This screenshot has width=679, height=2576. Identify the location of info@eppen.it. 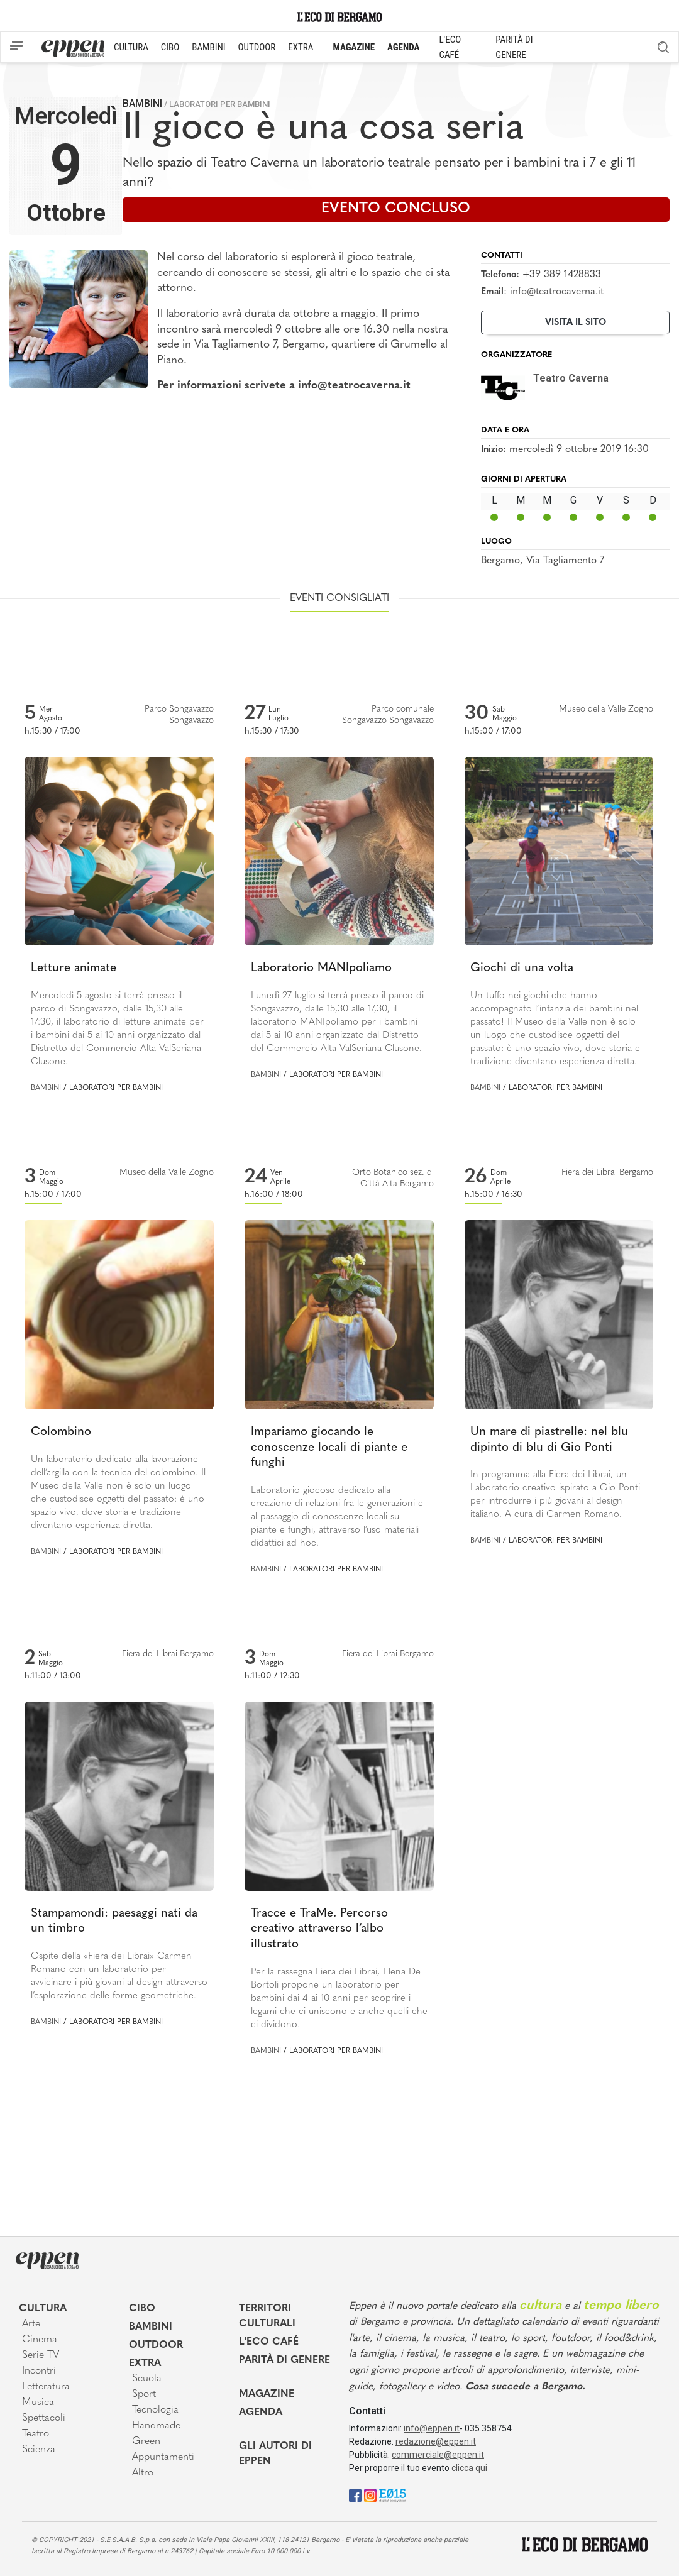
(432, 2428).